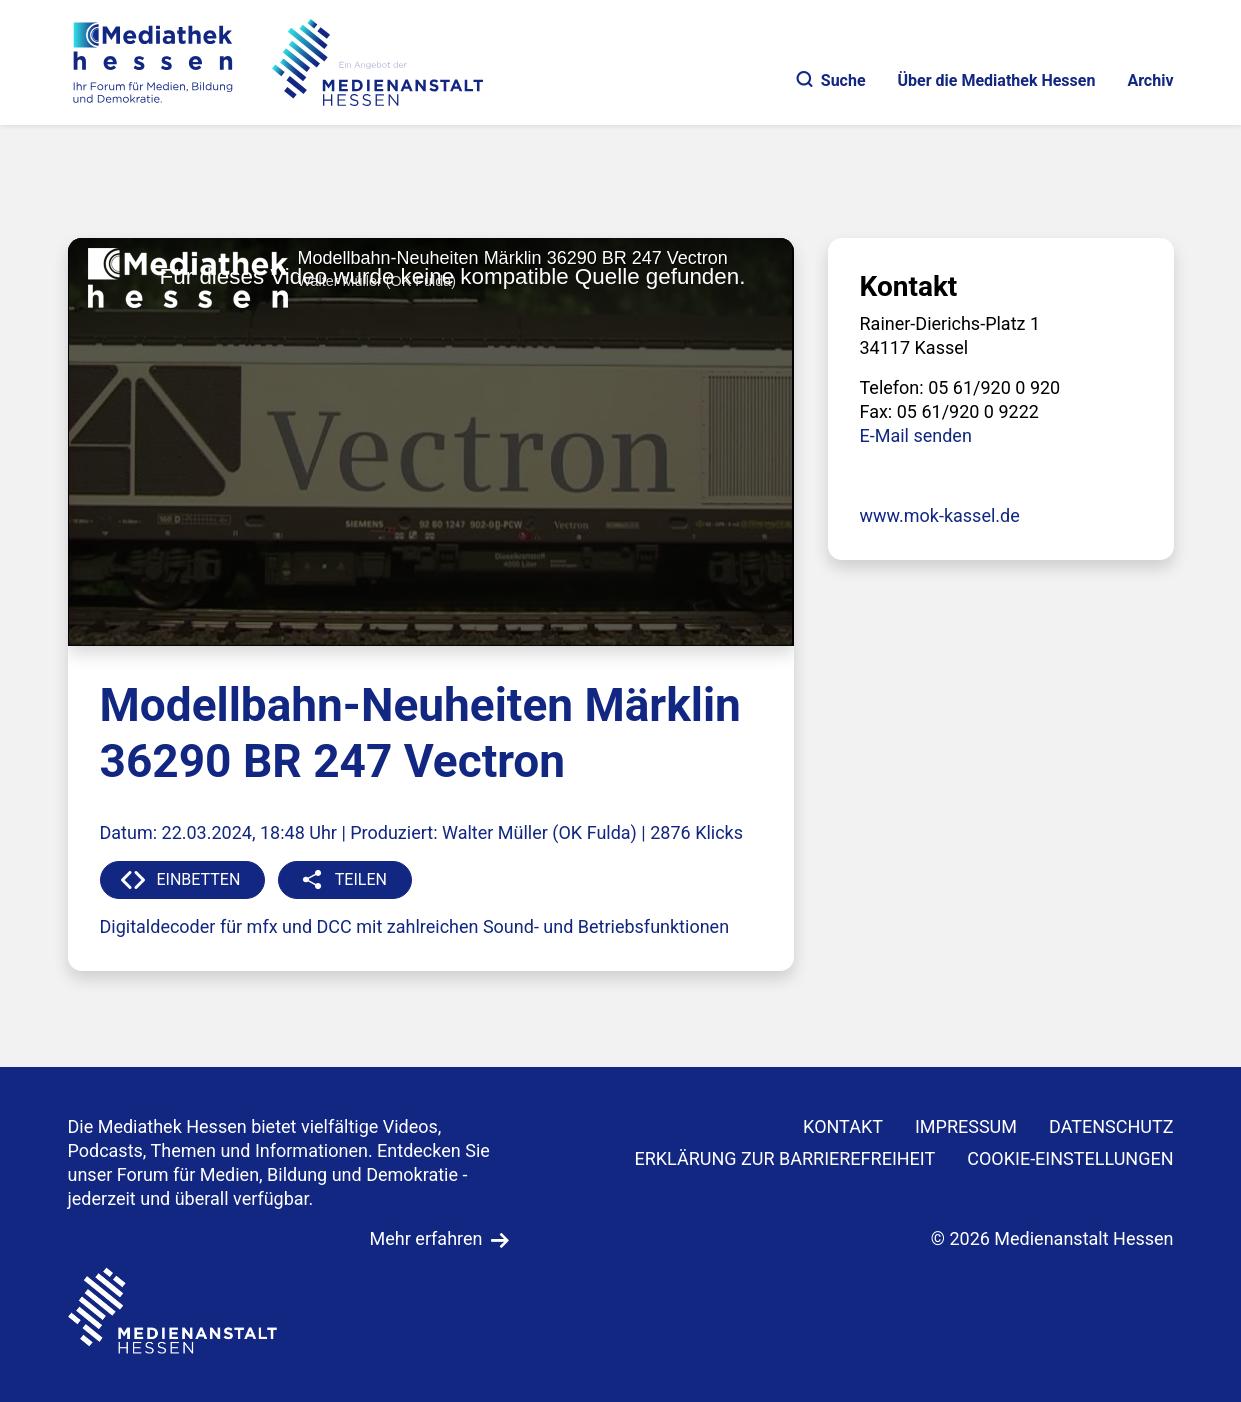 The width and height of the screenshot is (1241, 1402). What do you see at coordinates (831, 80) in the screenshot?
I see `Suche` at bounding box center [831, 80].